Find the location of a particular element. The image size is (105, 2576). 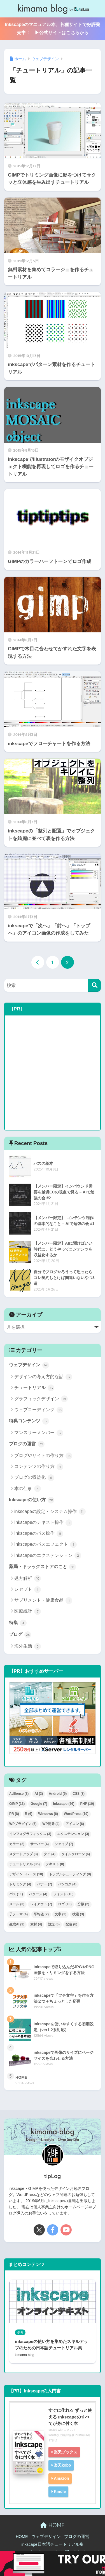

AdSense [AdSense (3個の項目)] is located at coordinates (19, 1794).